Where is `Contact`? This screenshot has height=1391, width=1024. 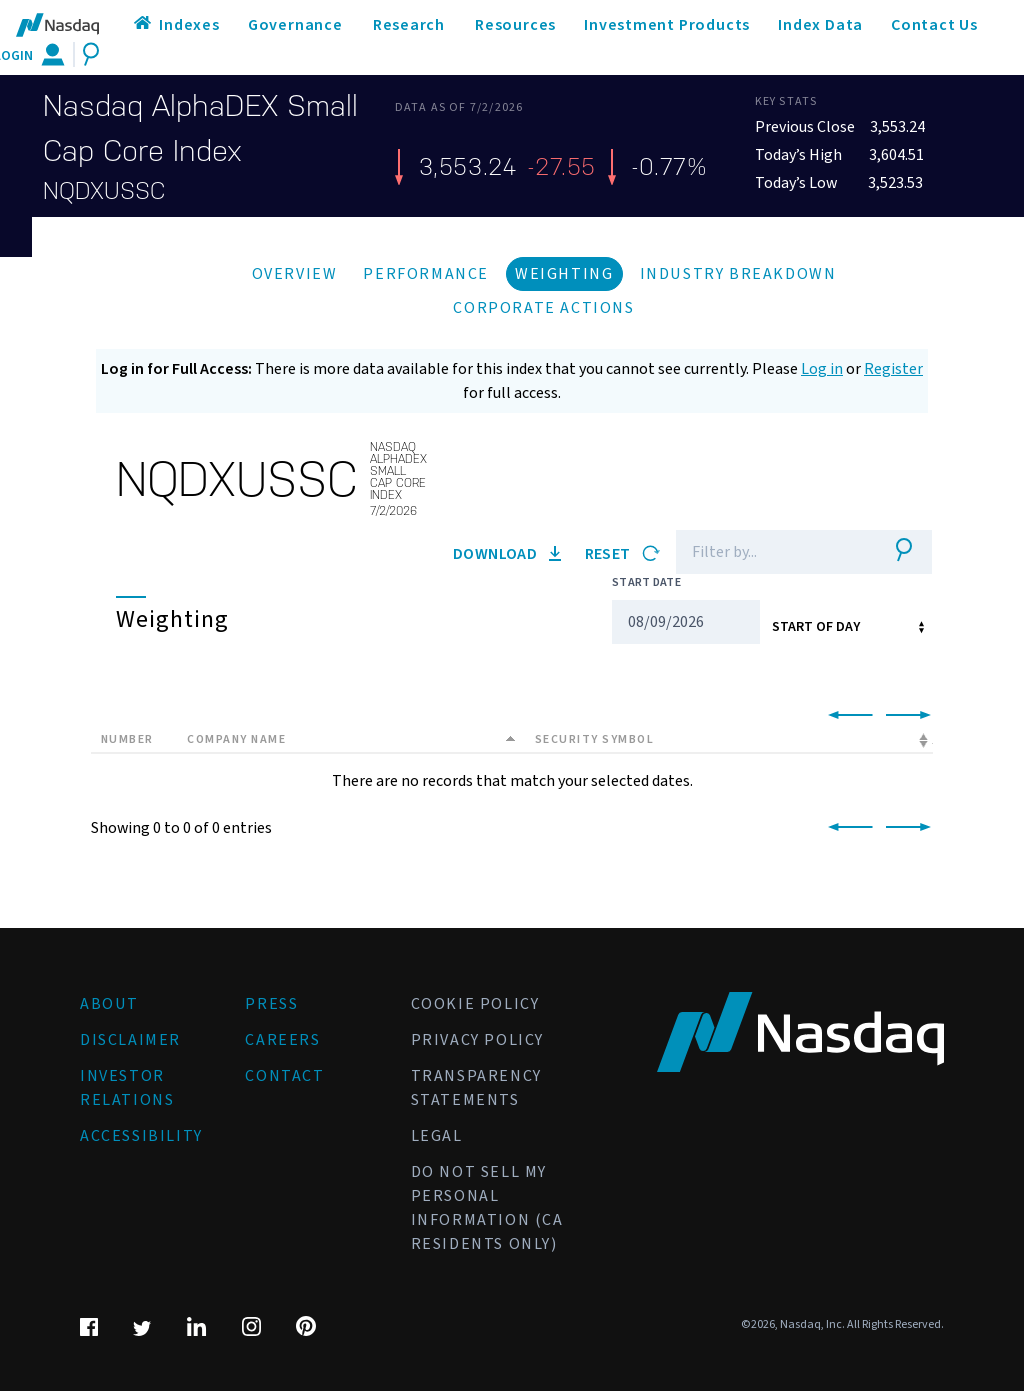 Contact is located at coordinates (284, 1076).